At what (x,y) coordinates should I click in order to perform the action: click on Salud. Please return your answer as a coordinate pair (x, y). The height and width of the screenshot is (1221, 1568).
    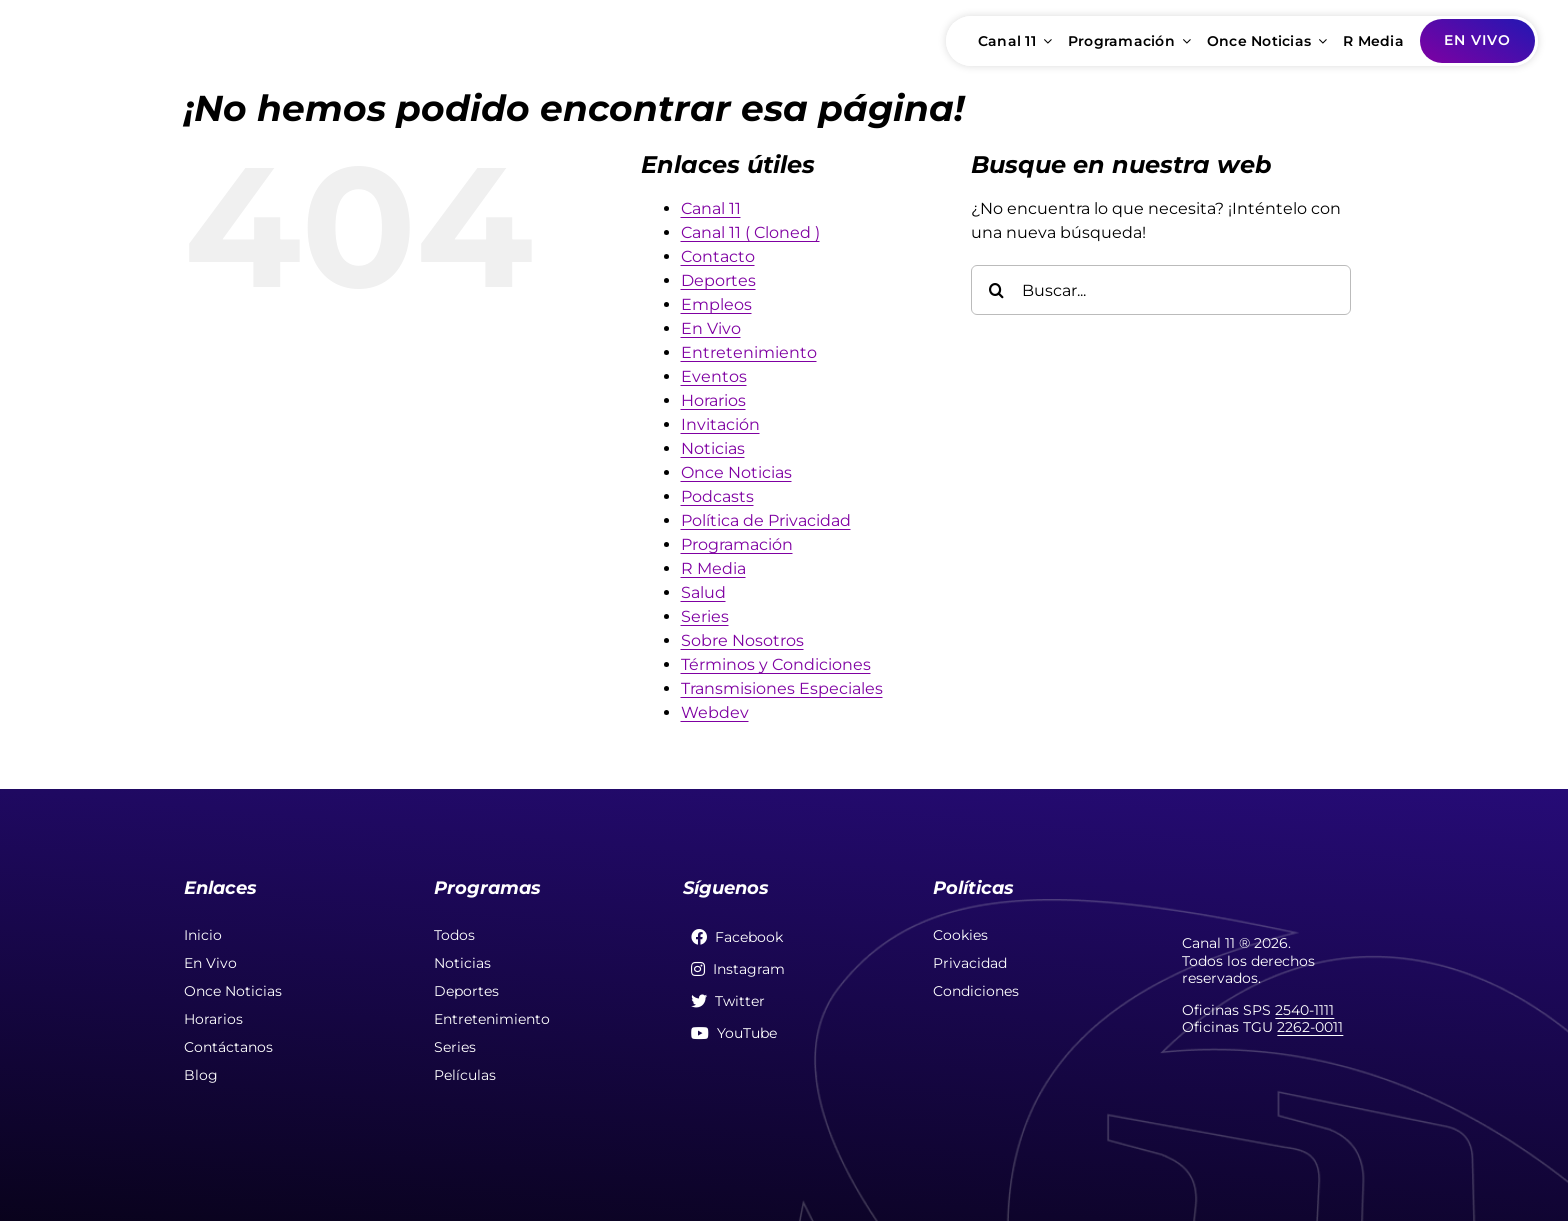
    Looking at the image, I should click on (703, 592).